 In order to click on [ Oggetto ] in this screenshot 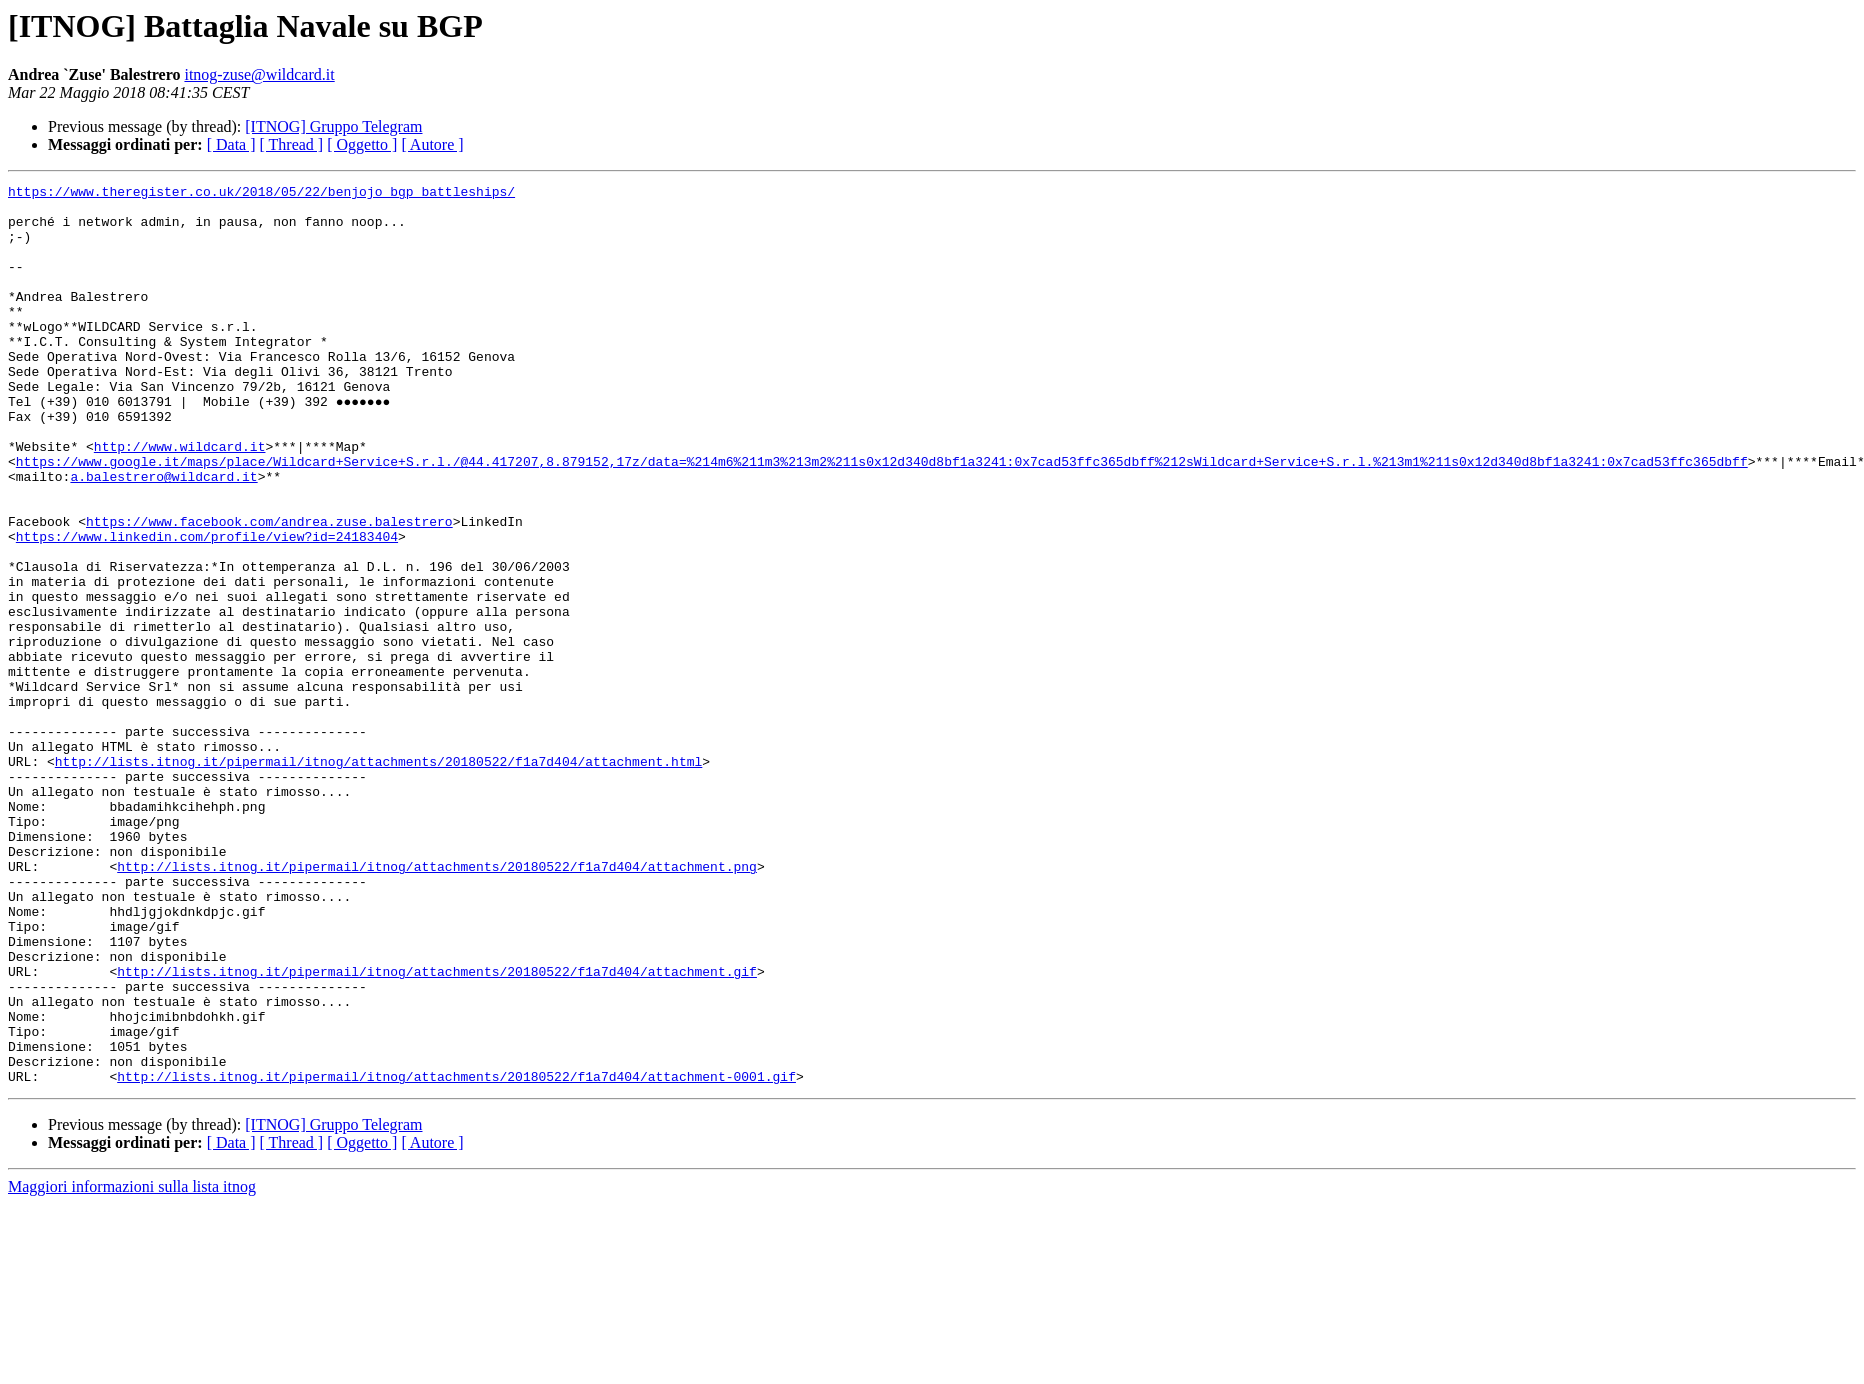, I will do `click(362, 144)`.